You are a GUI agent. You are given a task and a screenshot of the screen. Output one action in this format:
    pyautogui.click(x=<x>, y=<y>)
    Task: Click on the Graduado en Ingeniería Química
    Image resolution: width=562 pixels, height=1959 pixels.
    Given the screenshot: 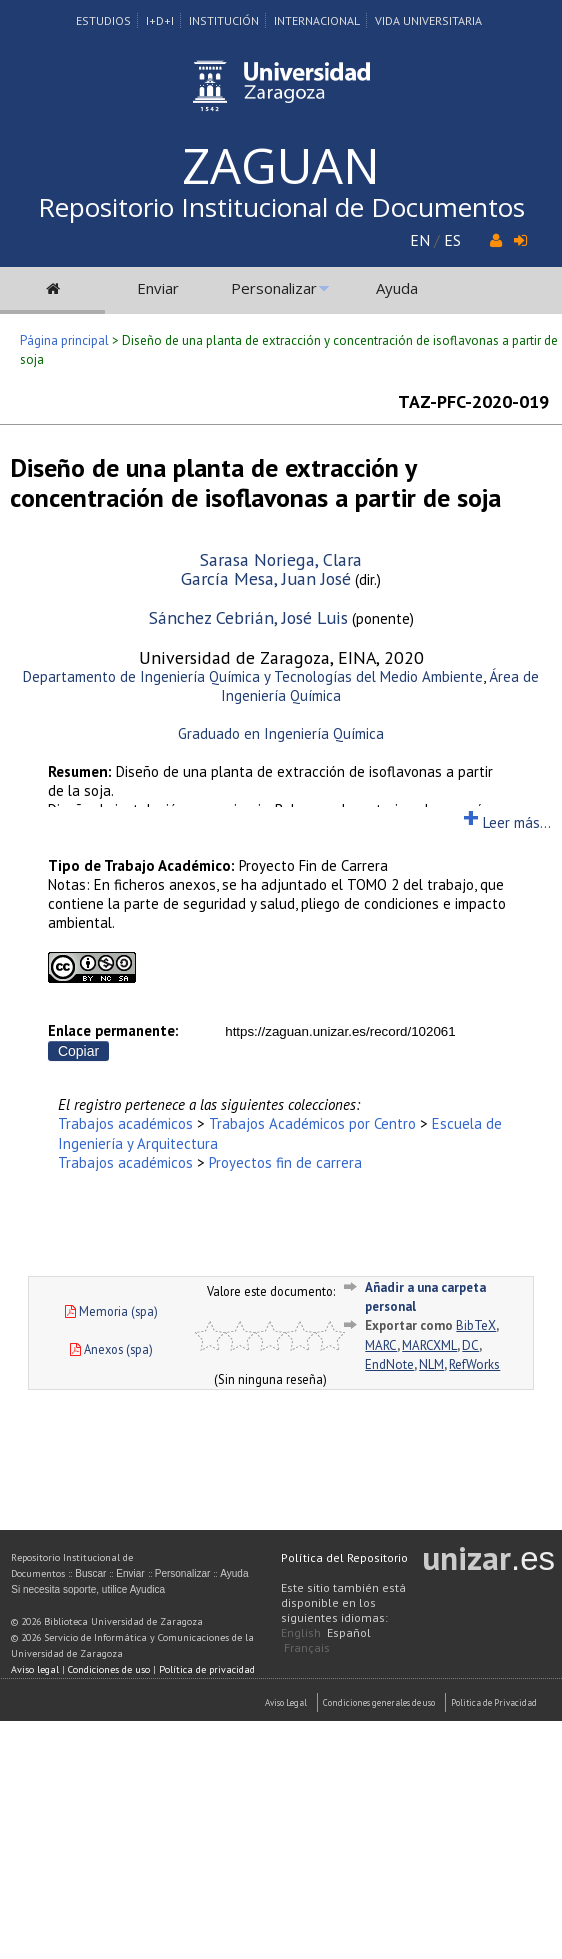 What is the action you would take?
    pyautogui.click(x=281, y=733)
    